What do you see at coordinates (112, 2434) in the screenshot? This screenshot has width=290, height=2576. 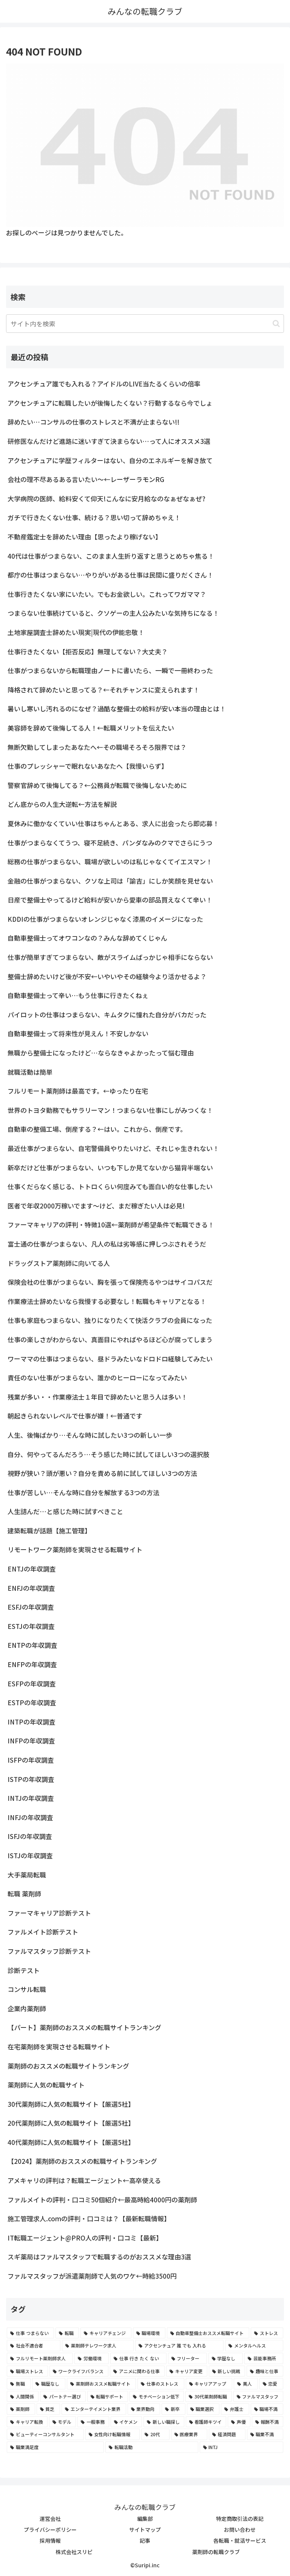 I see `[女性向け転職情報 (2個の項目)]` at bounding box center [112, 2434].